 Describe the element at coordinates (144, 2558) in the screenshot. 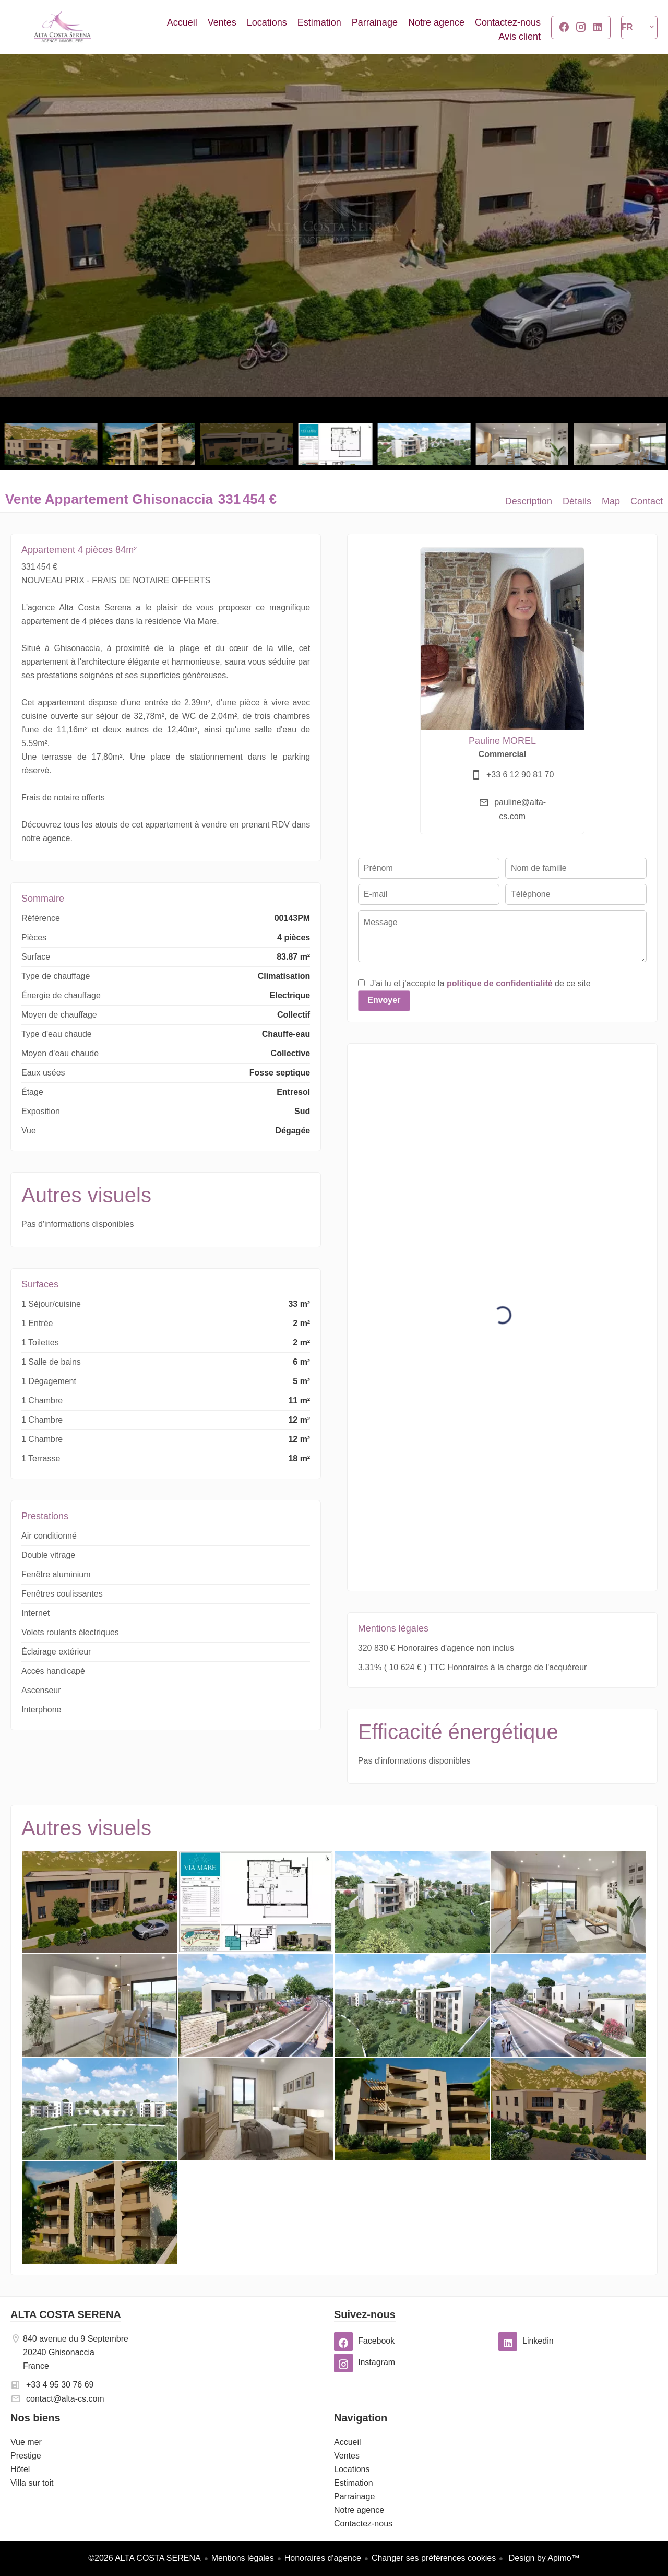

I see `©2026 ALTA COSTA SERENA` at that location.